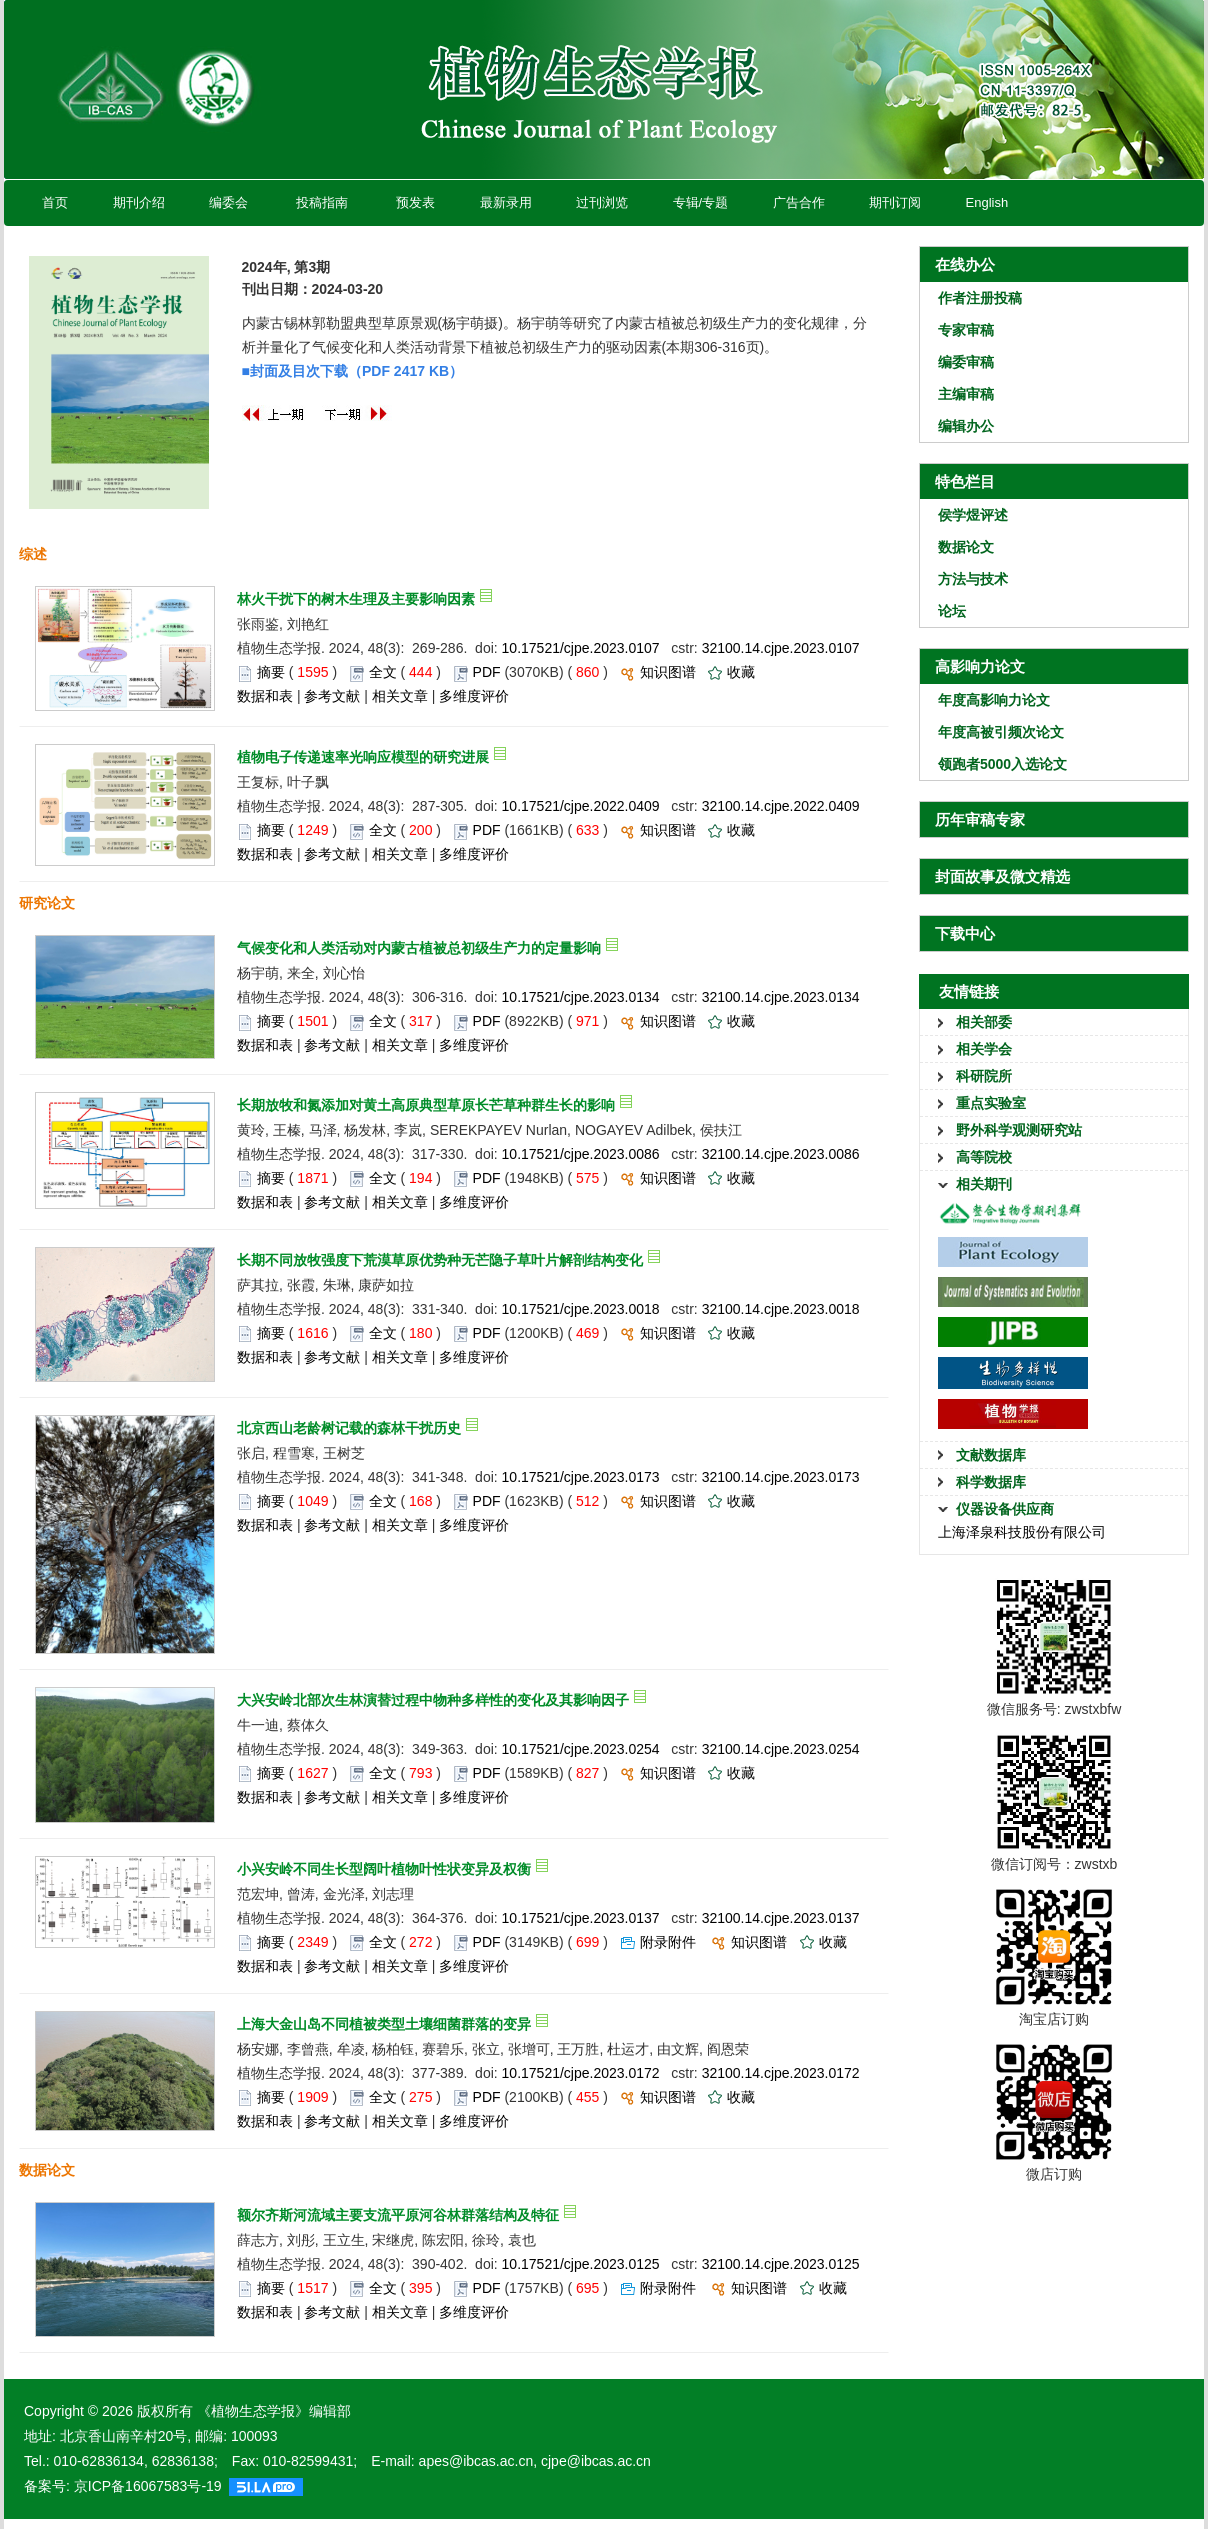 The height and width of the screenshot is (2529, 1208). I want to click on 编委会, so click(228, 202).